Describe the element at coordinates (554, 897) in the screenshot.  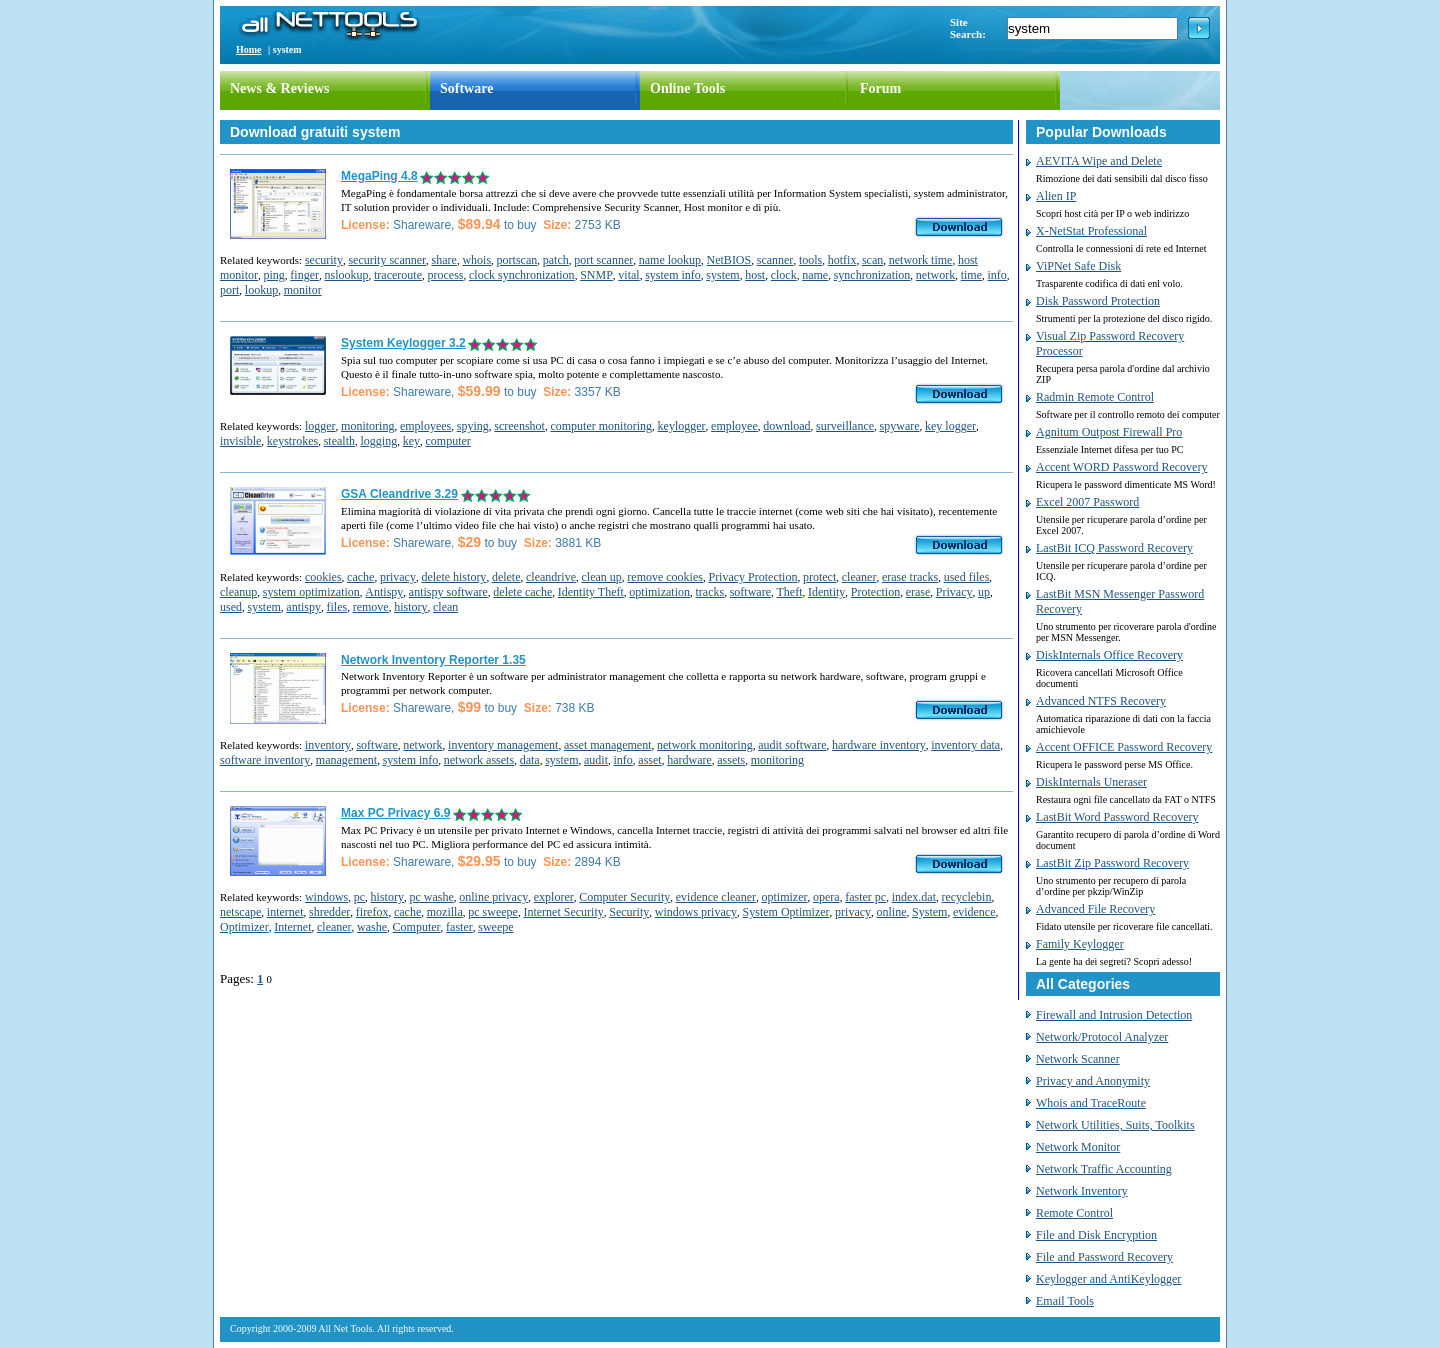
I see `explorer` at that location.